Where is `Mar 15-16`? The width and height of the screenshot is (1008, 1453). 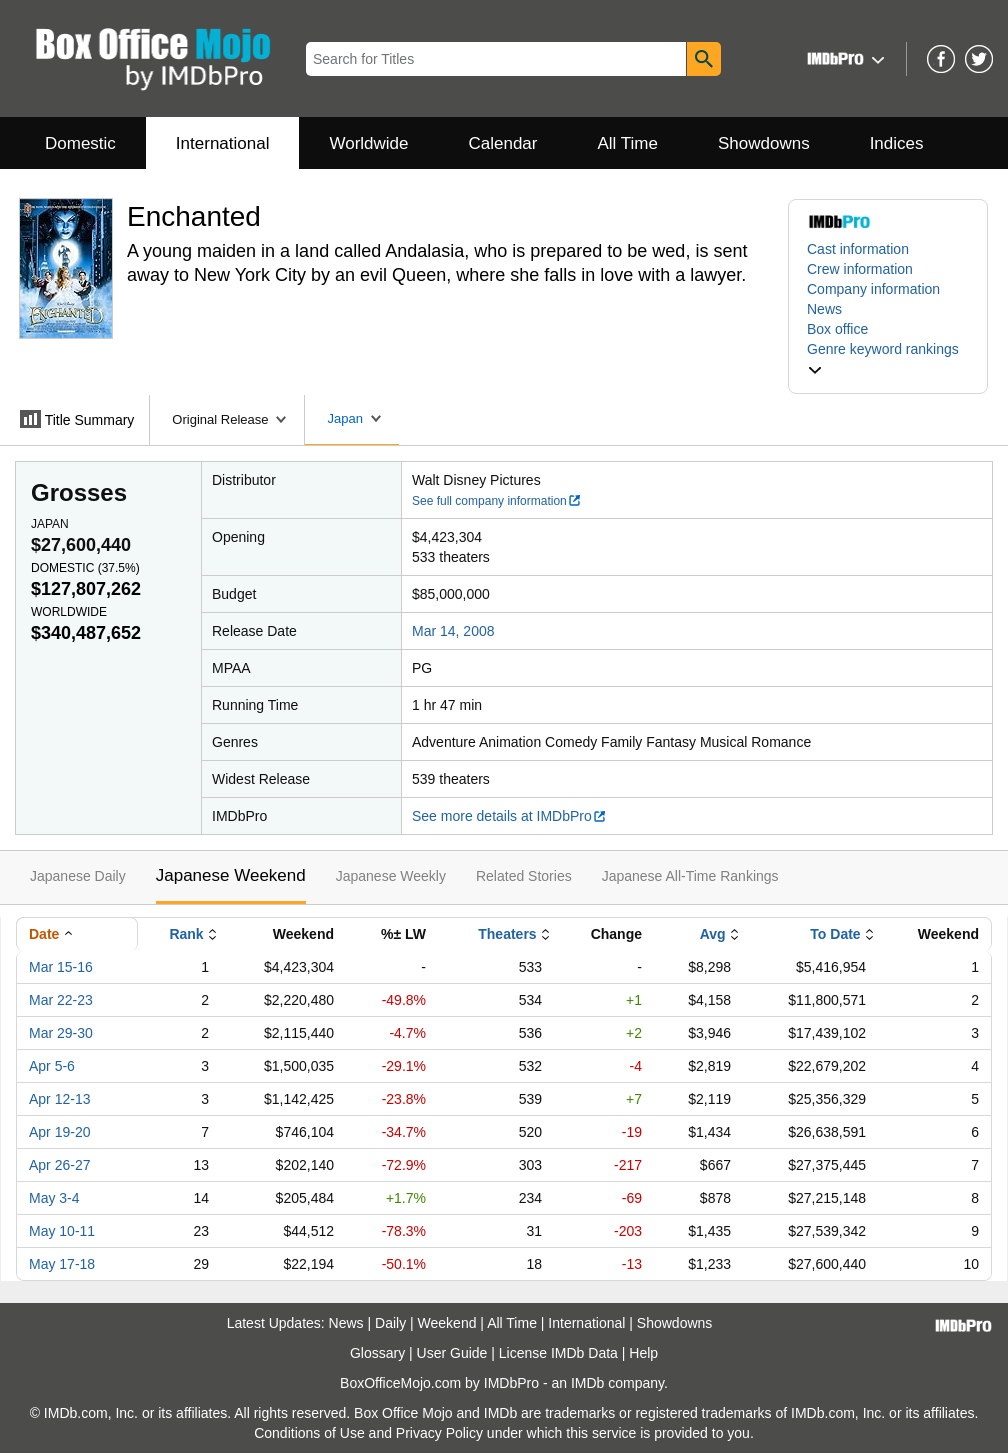 Mar 15-16 is located at coordinates (61, 967).